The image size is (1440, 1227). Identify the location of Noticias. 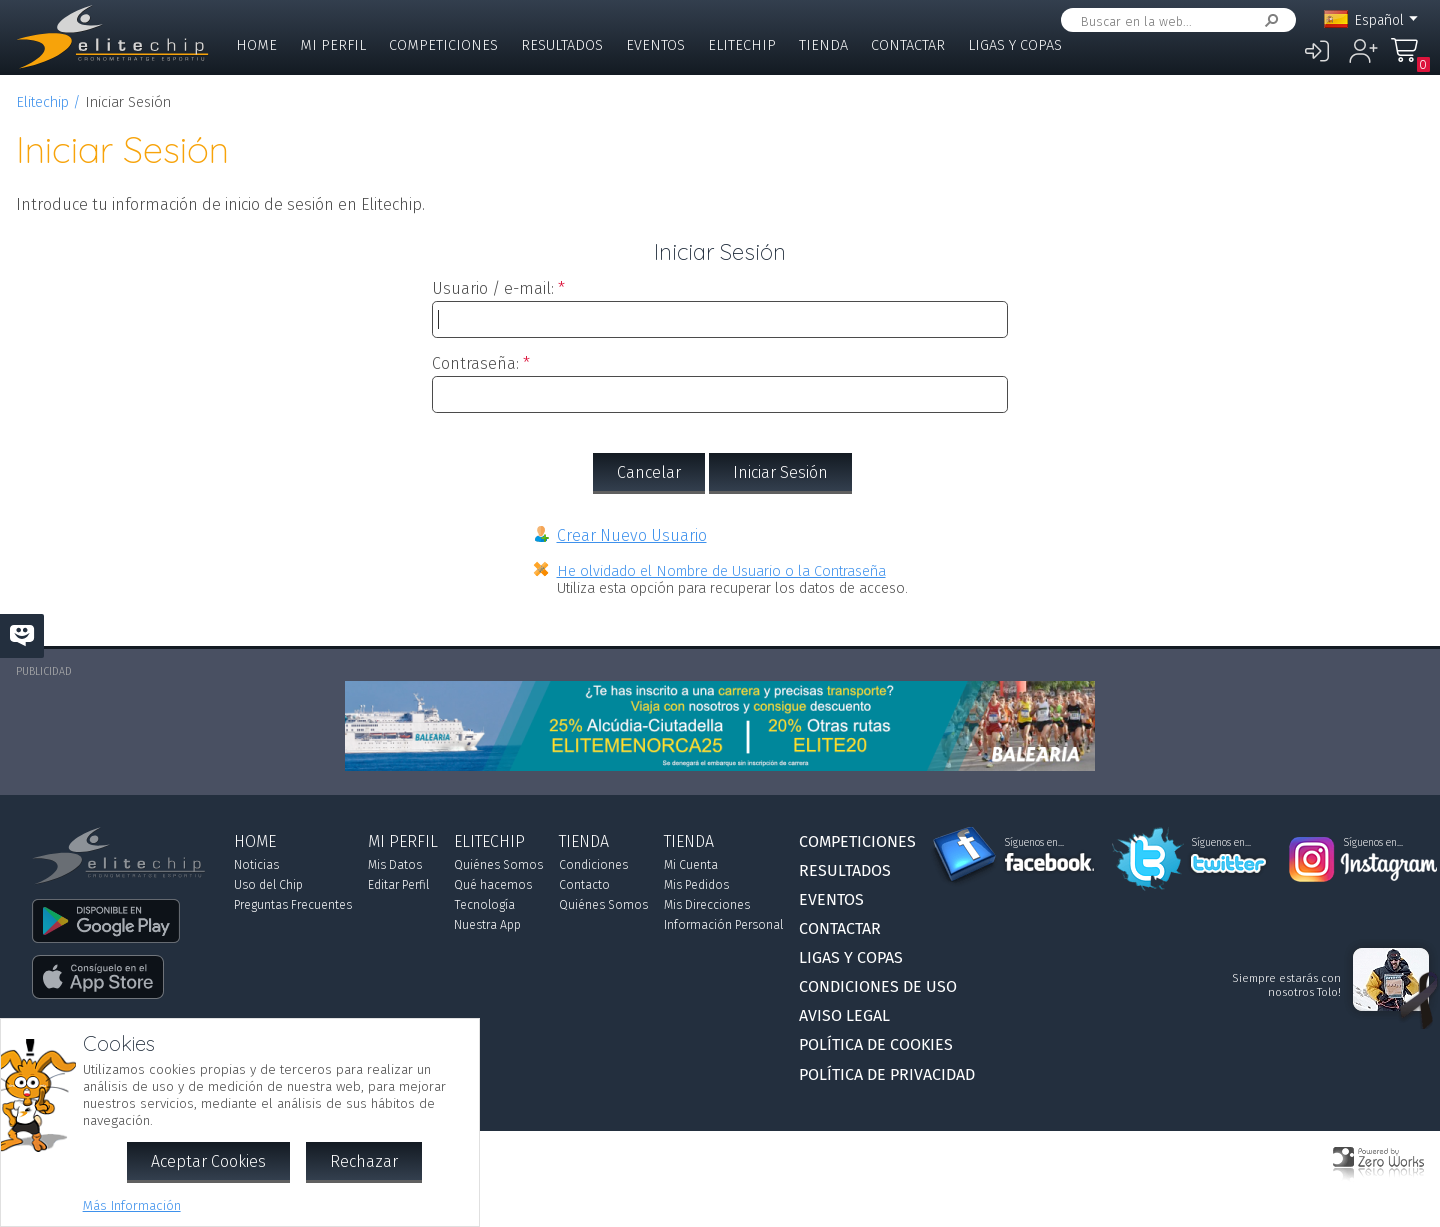
(256, 865).